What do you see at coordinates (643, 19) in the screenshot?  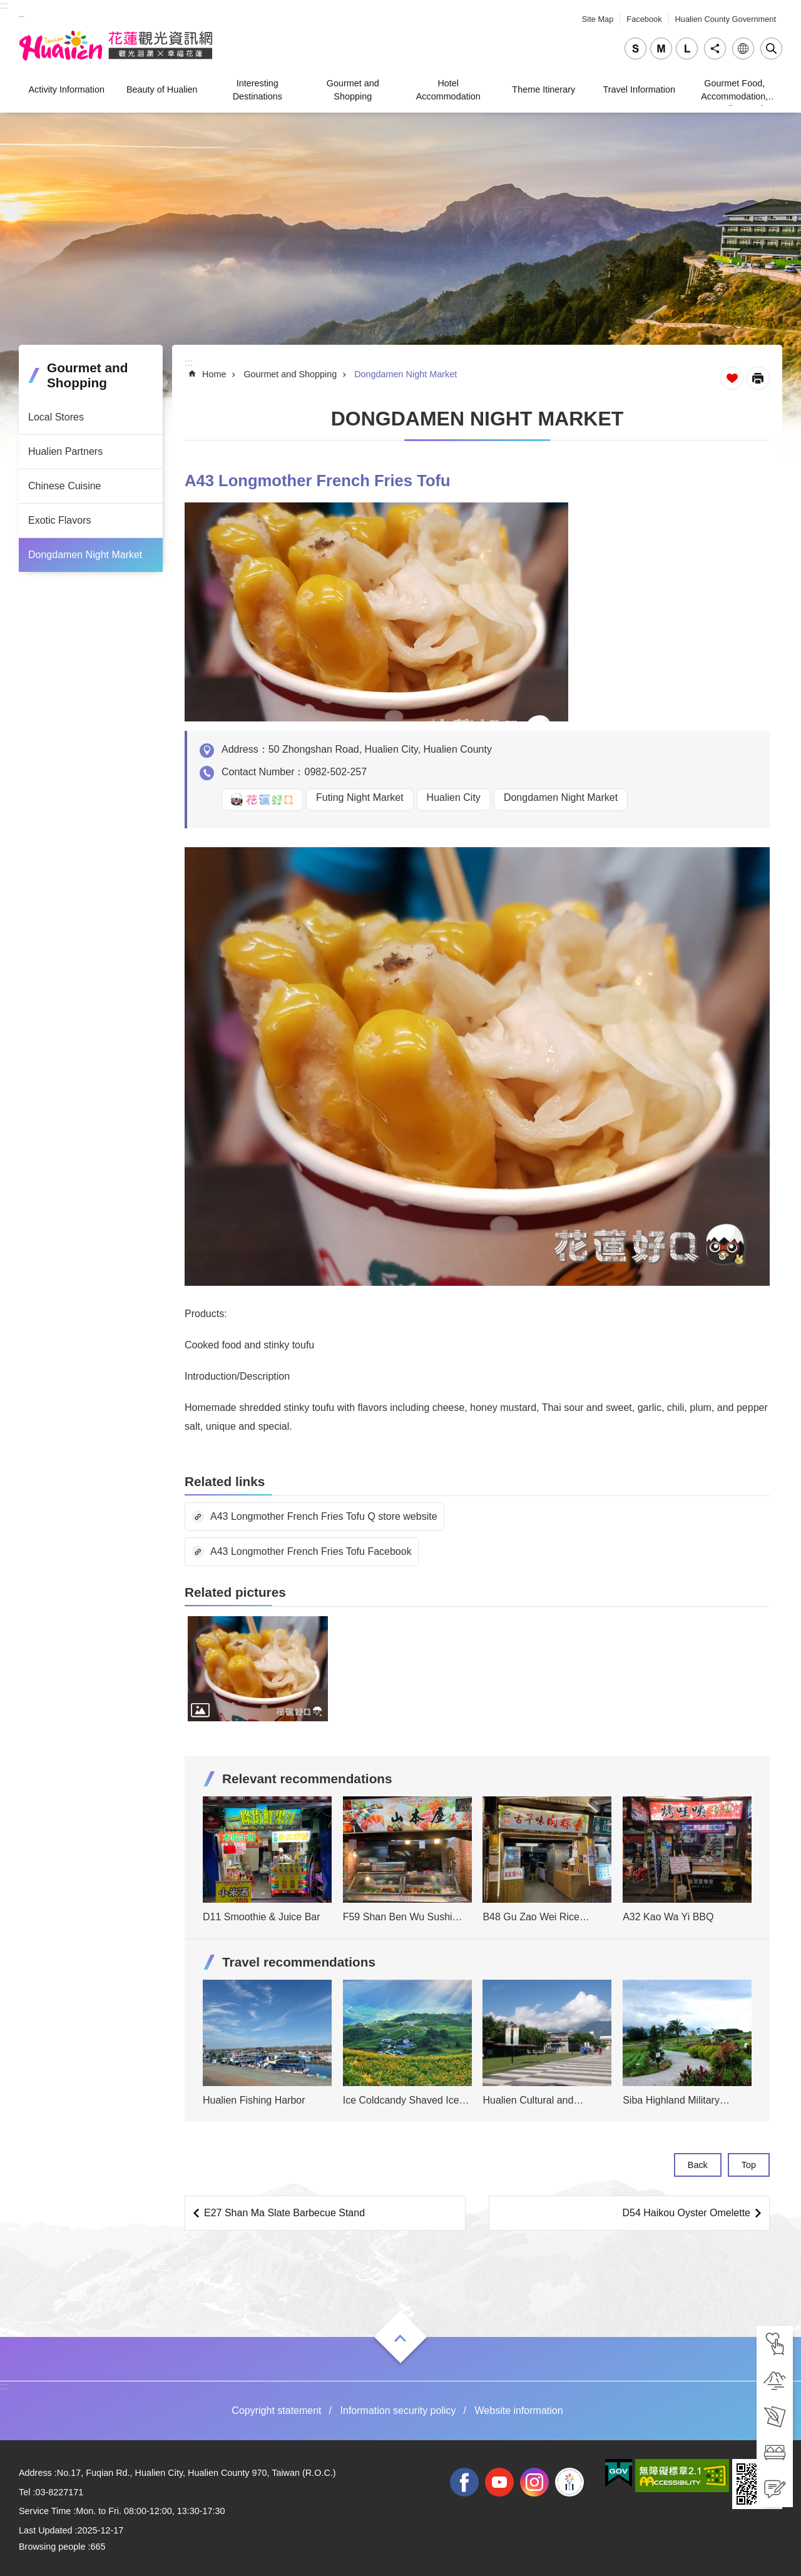 I see `Facebook [tab]` at bounding box center [643, 19].